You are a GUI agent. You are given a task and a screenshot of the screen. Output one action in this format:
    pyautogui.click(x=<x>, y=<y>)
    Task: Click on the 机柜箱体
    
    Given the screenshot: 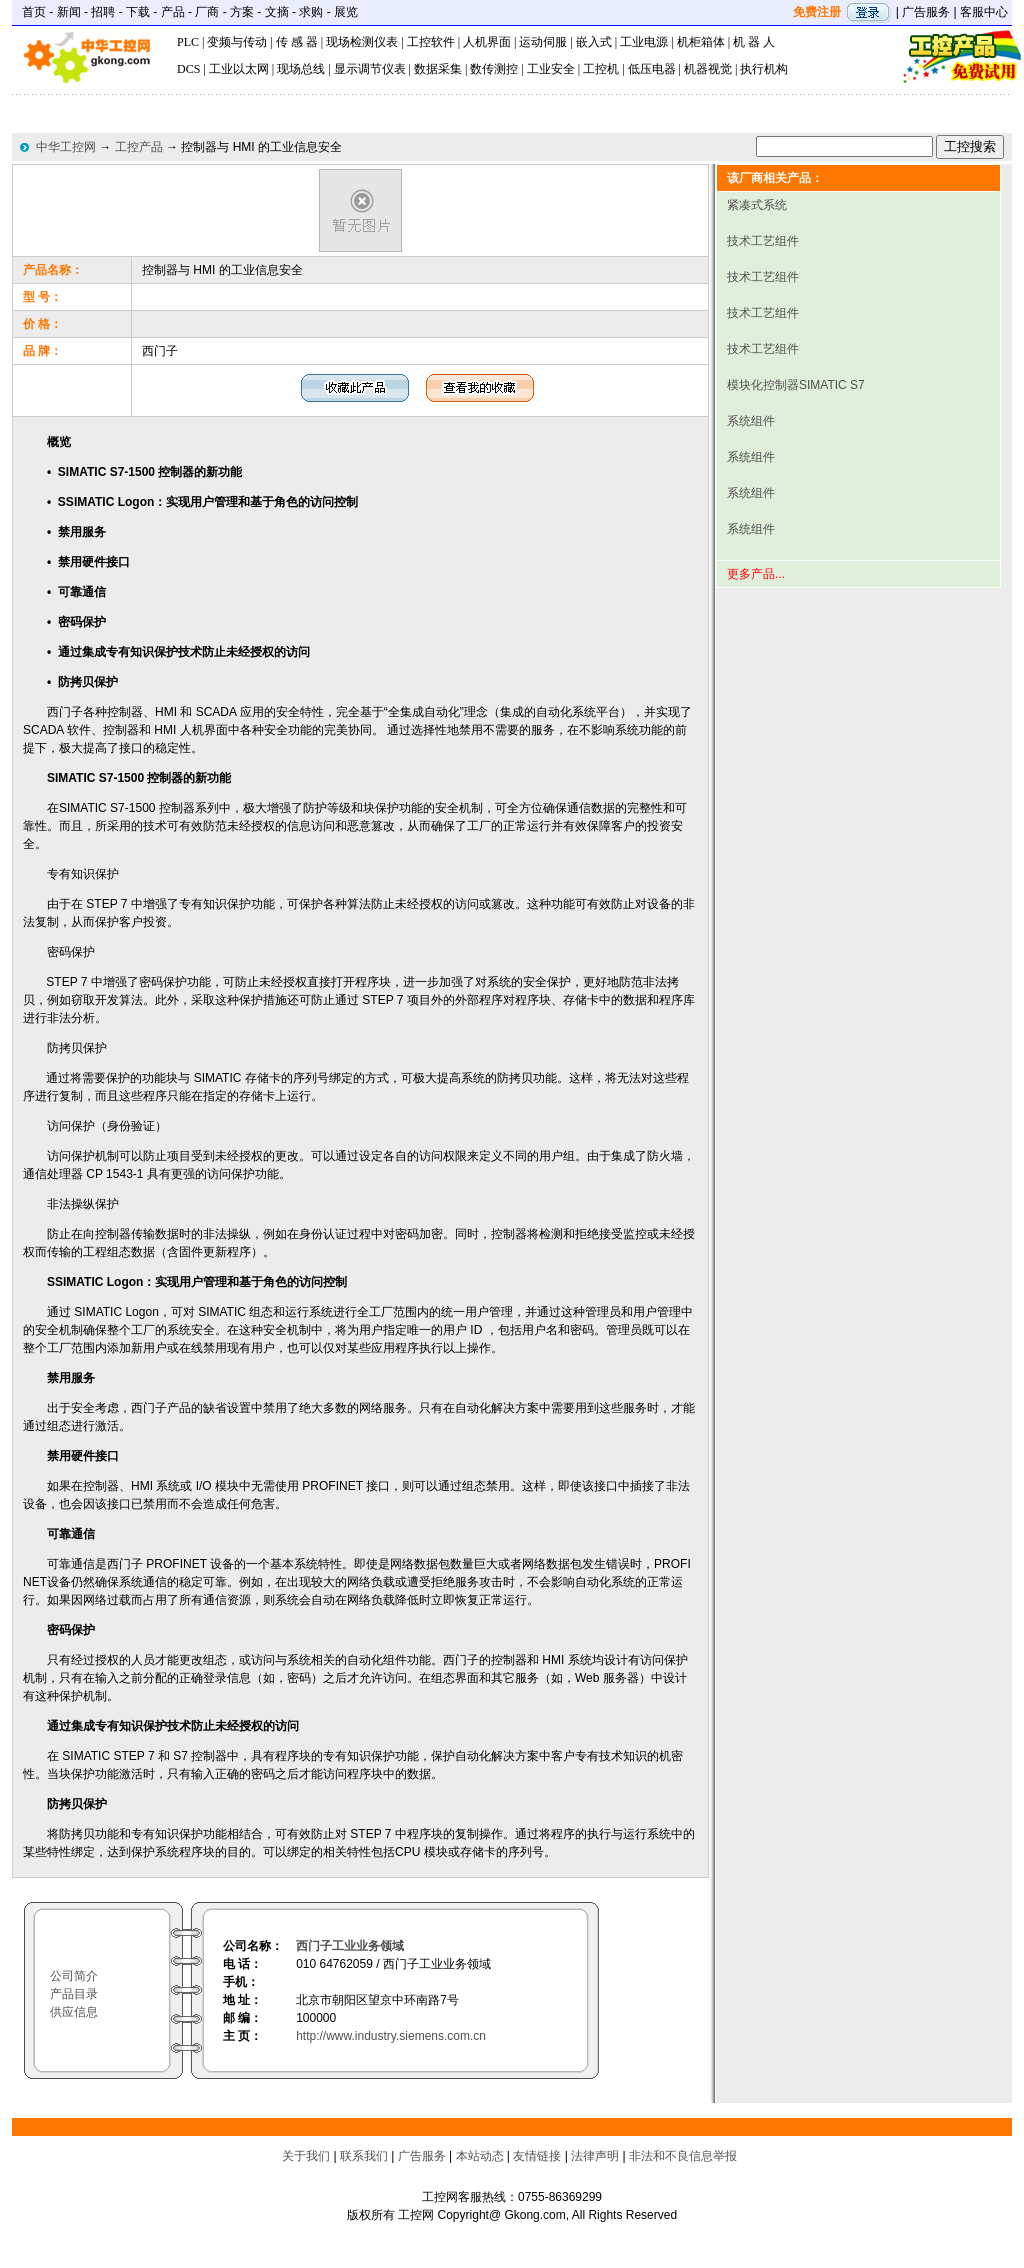 What is the action you would take?
    pyautogui.click(x=701, y=42)
    